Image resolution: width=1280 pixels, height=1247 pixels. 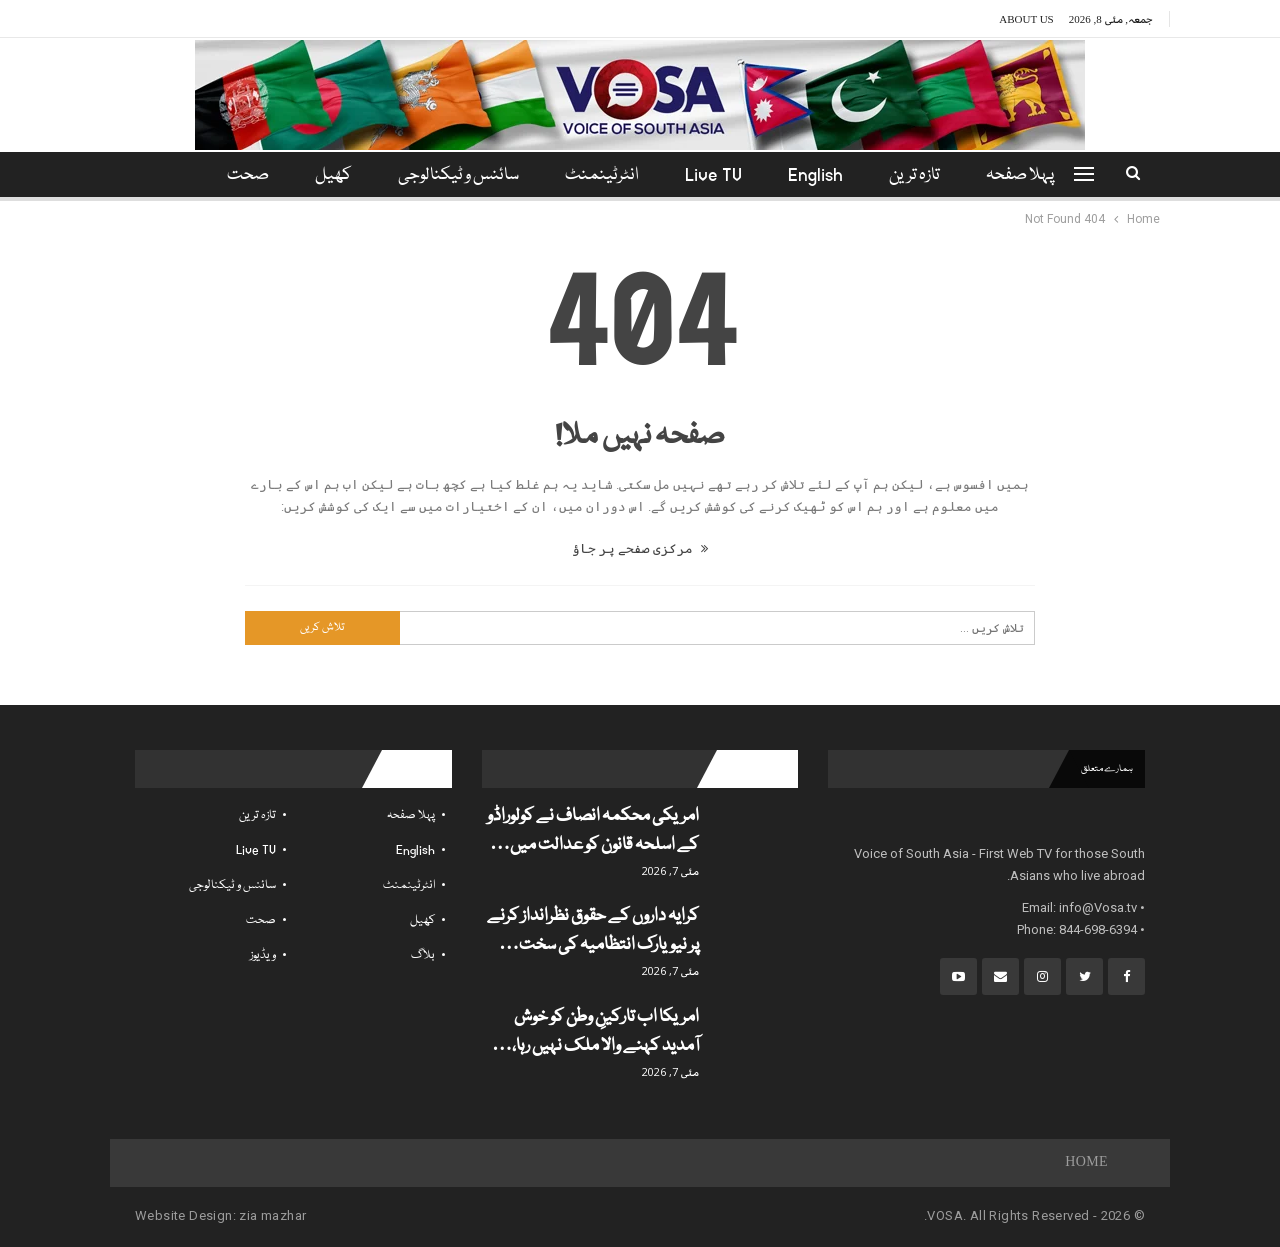 What do you see at coordinates (602, 175) in the screenshot?
I see `انٹرٹینمنٹ` at bounding box center [602, 175].